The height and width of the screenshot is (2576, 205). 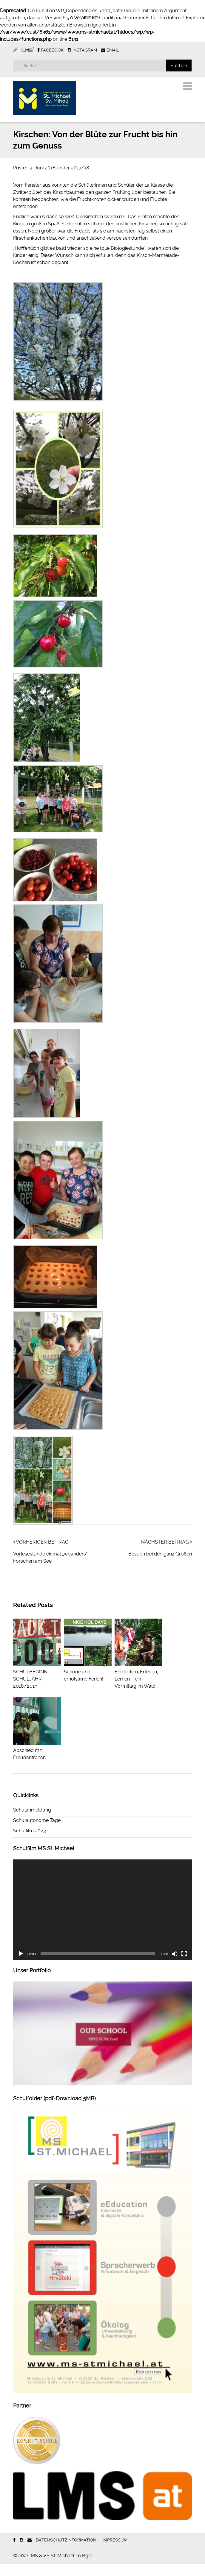 What do you see at coordinates (37, 1832) in the screenshot?
I see `Schulautonome Tage` at bounding box center [37, 1832].